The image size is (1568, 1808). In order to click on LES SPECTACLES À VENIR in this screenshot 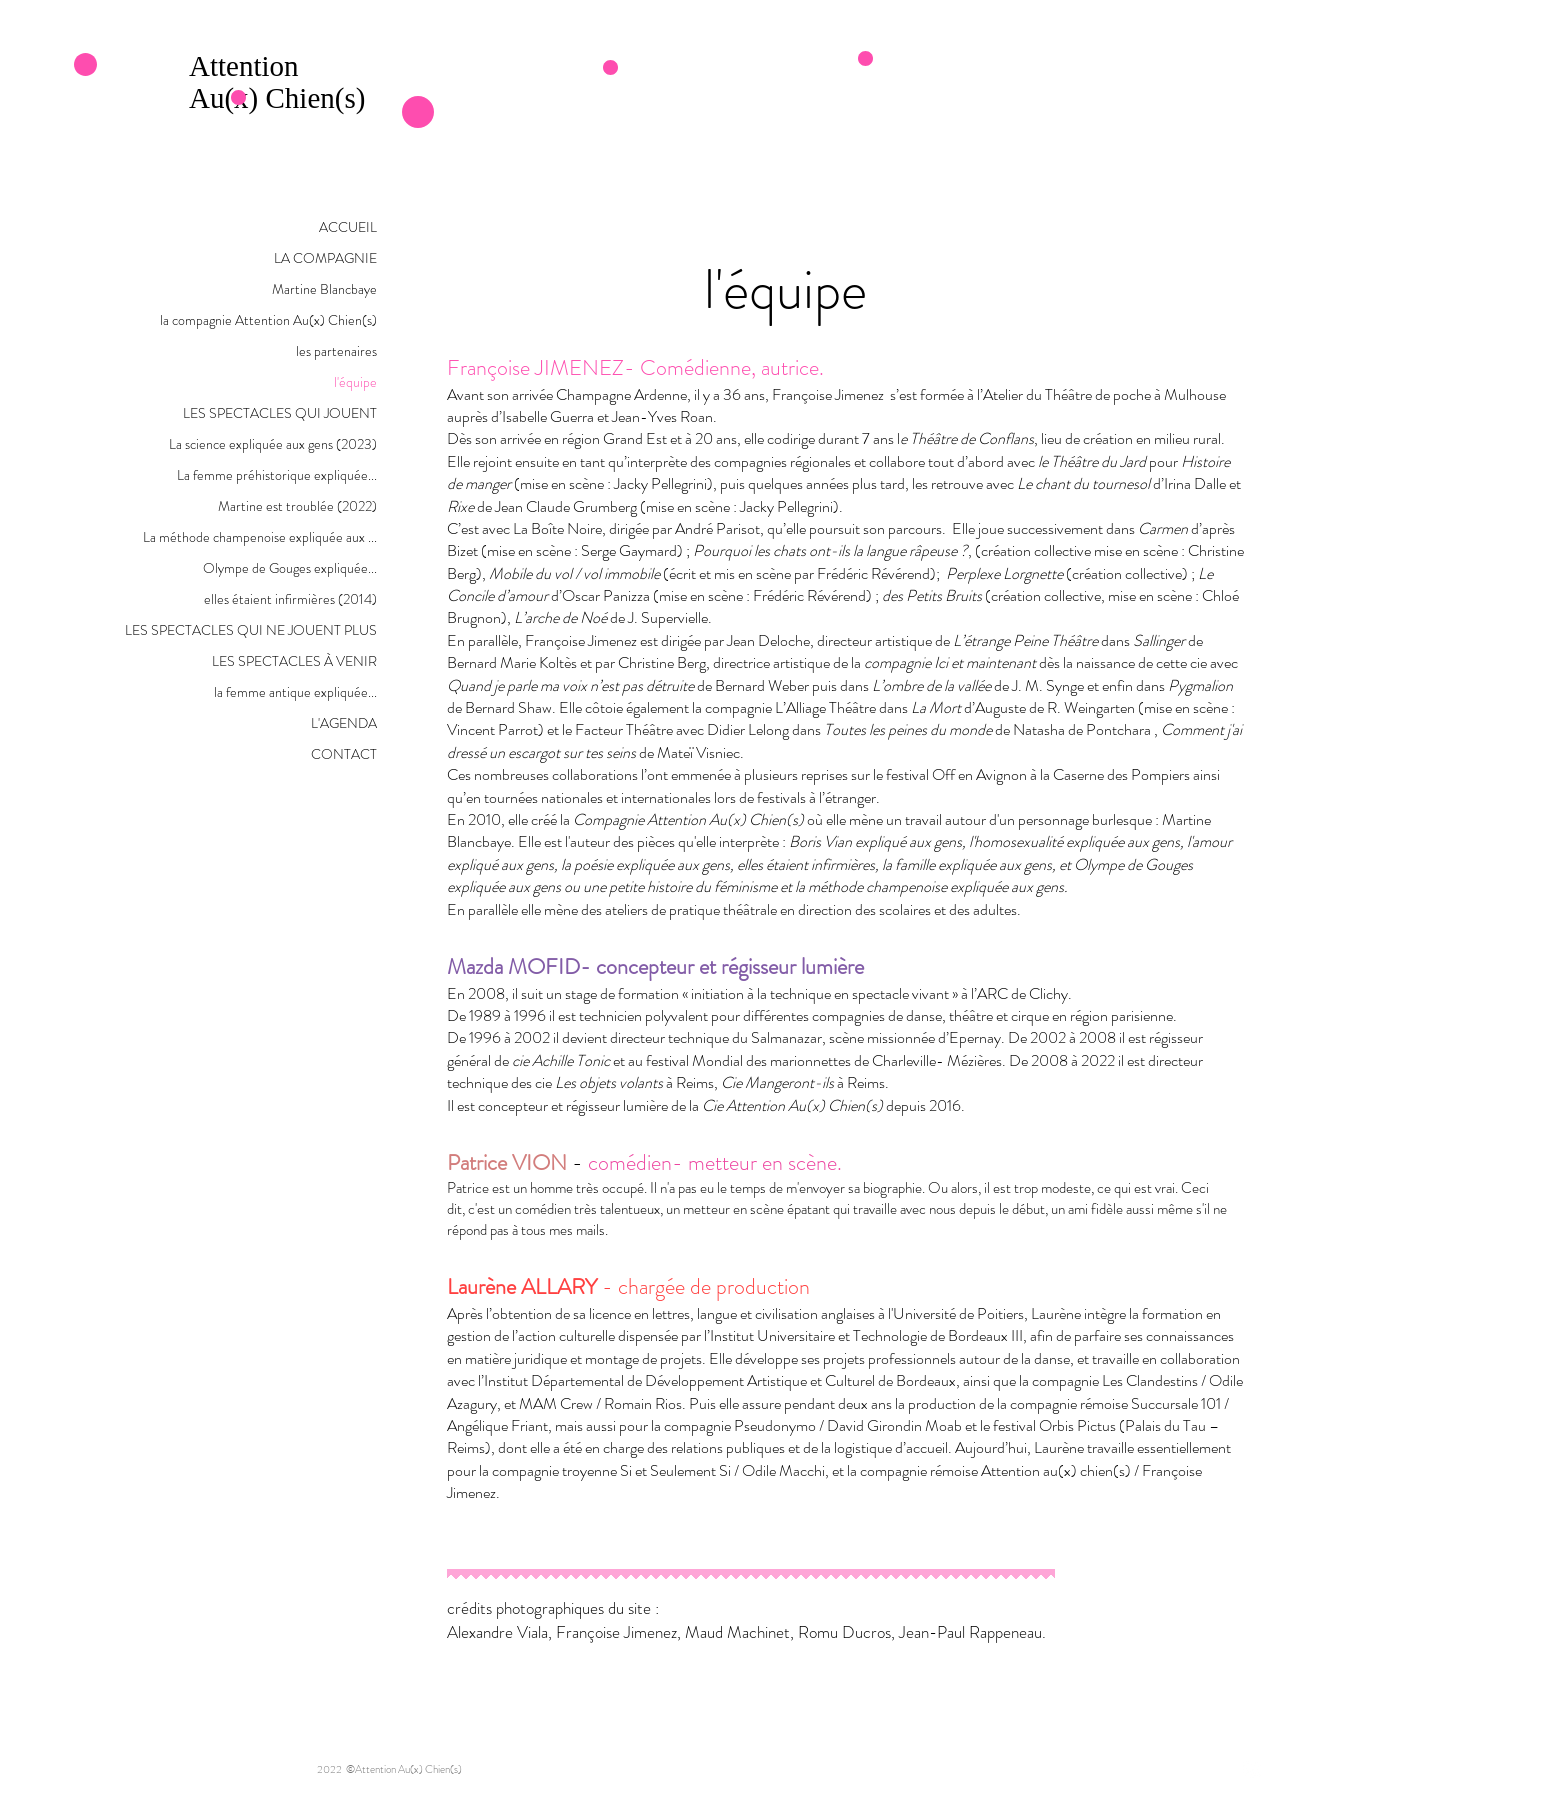, I will do `click(294, 661)`.